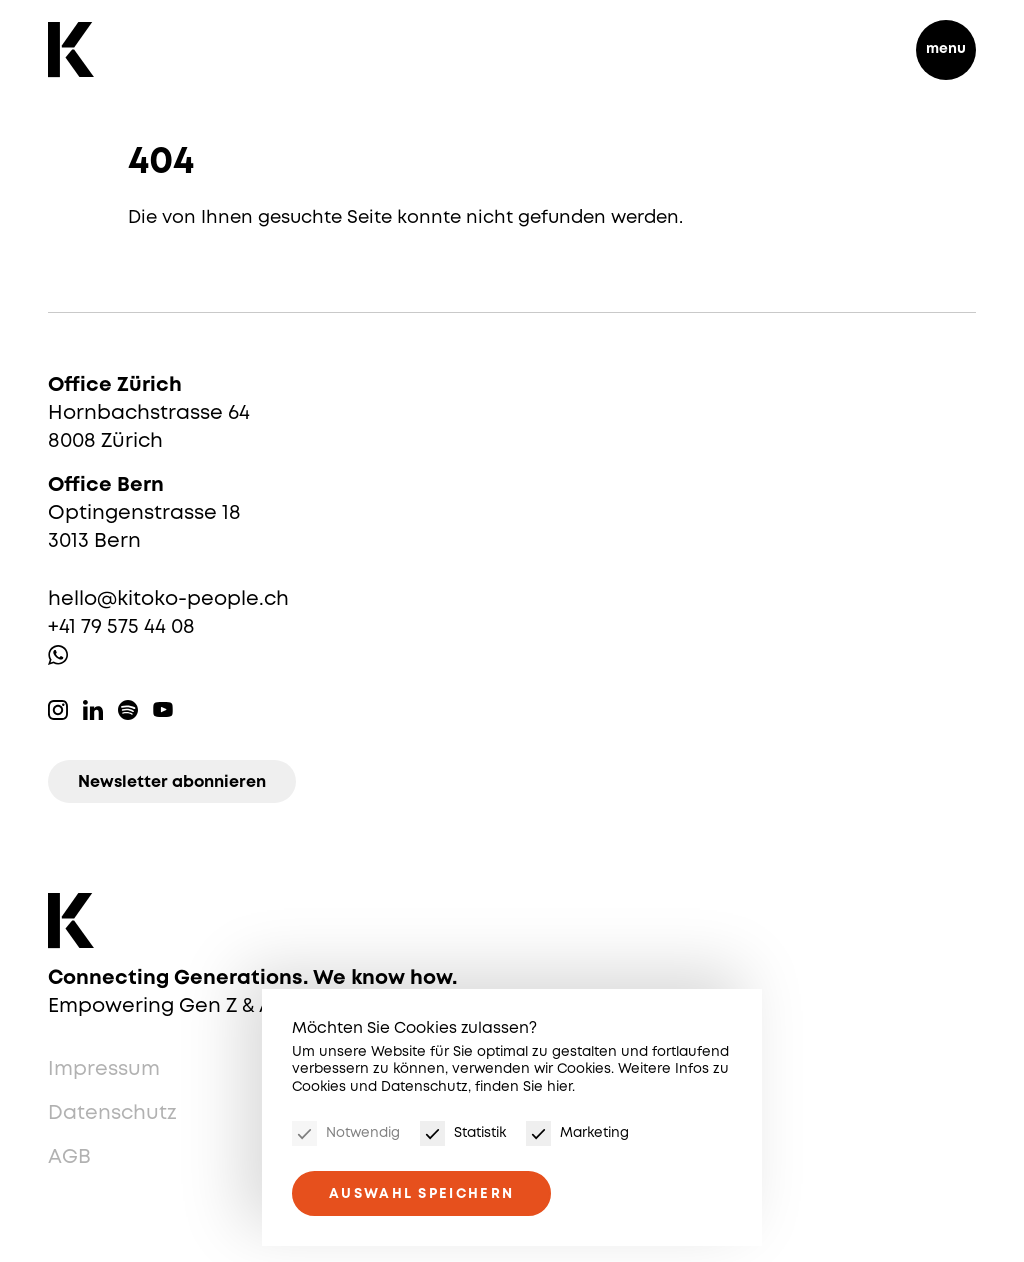 Image resolution: width=1024 pixels, height=1262 pixels. I want to click on hello@kitoko-people.ch, so click(168, 599).